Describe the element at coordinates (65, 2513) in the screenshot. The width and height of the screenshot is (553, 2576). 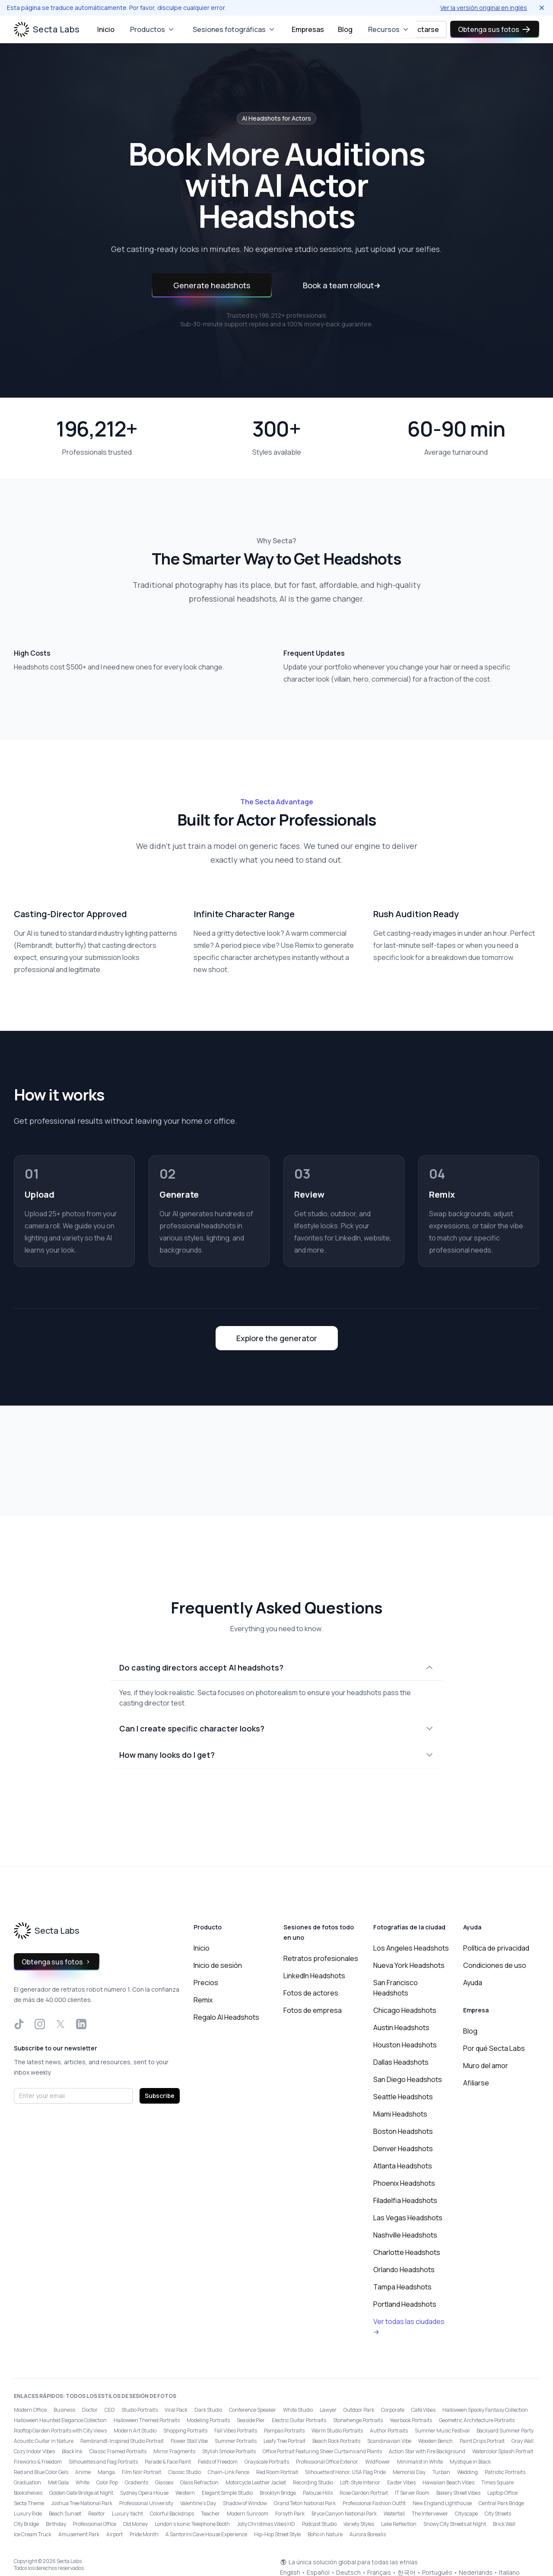
I see `Beach Sunset` at that location.